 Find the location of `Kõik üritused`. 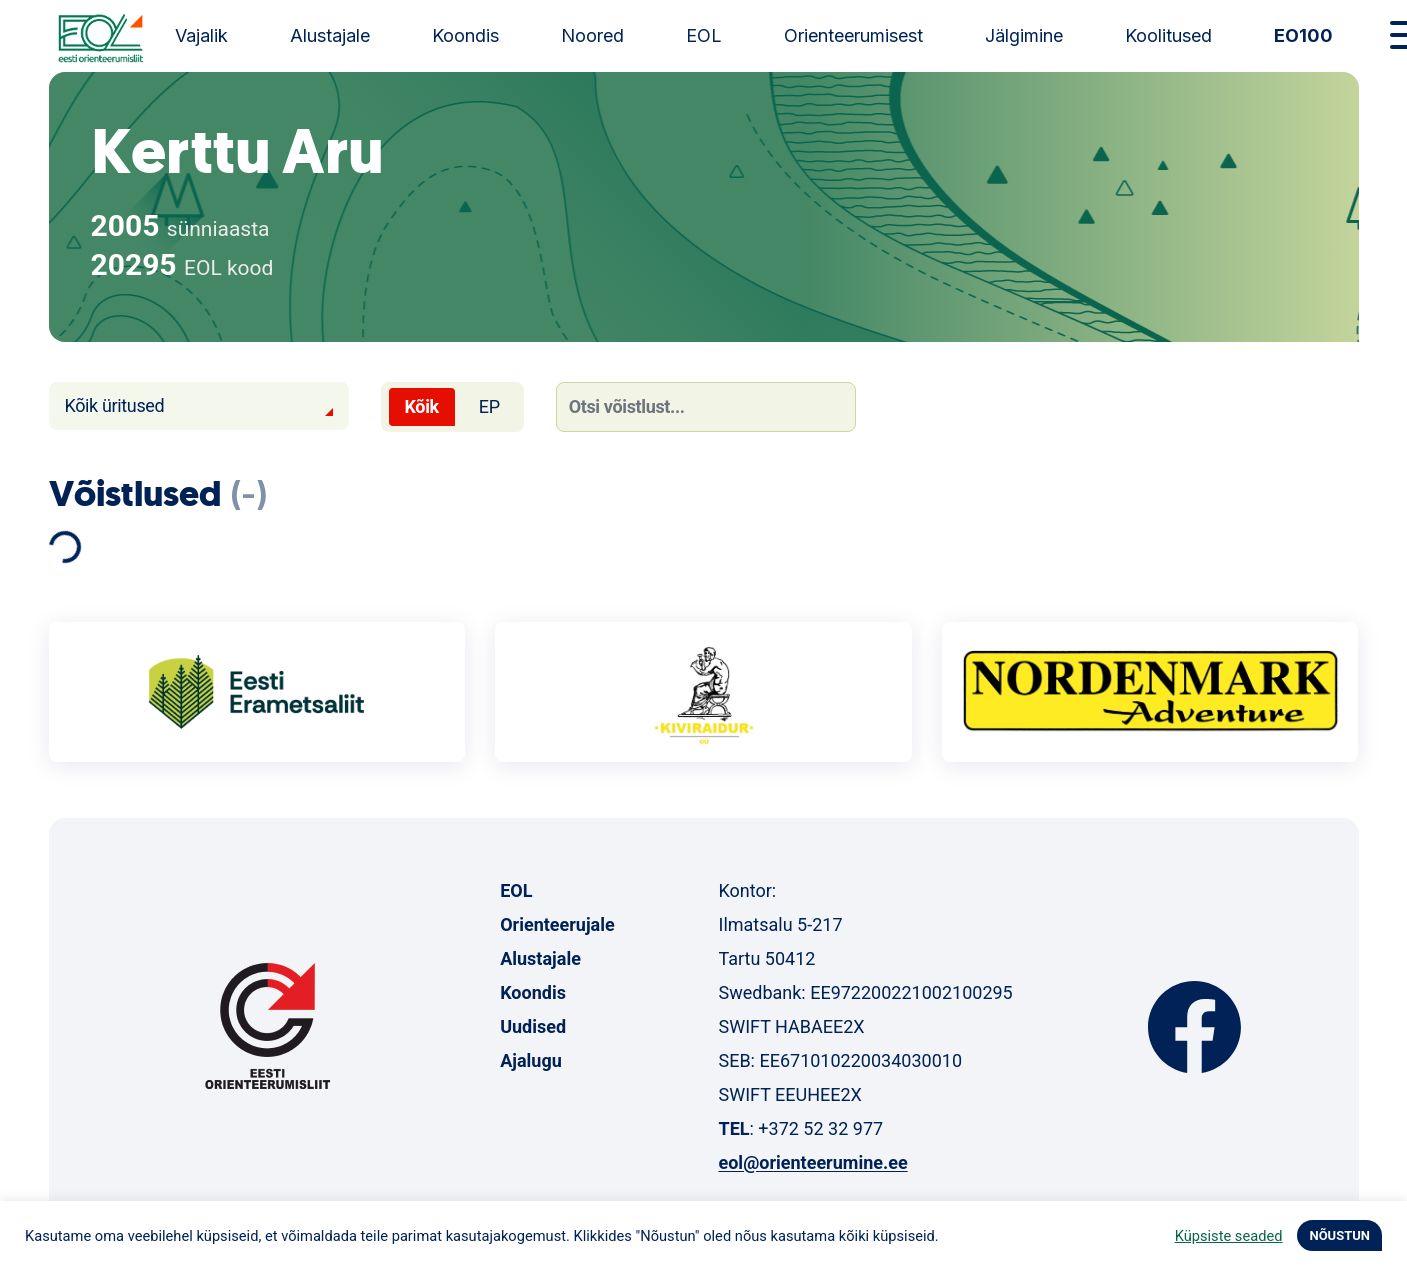

Kõik üritused is located at coordinates (115, 405).